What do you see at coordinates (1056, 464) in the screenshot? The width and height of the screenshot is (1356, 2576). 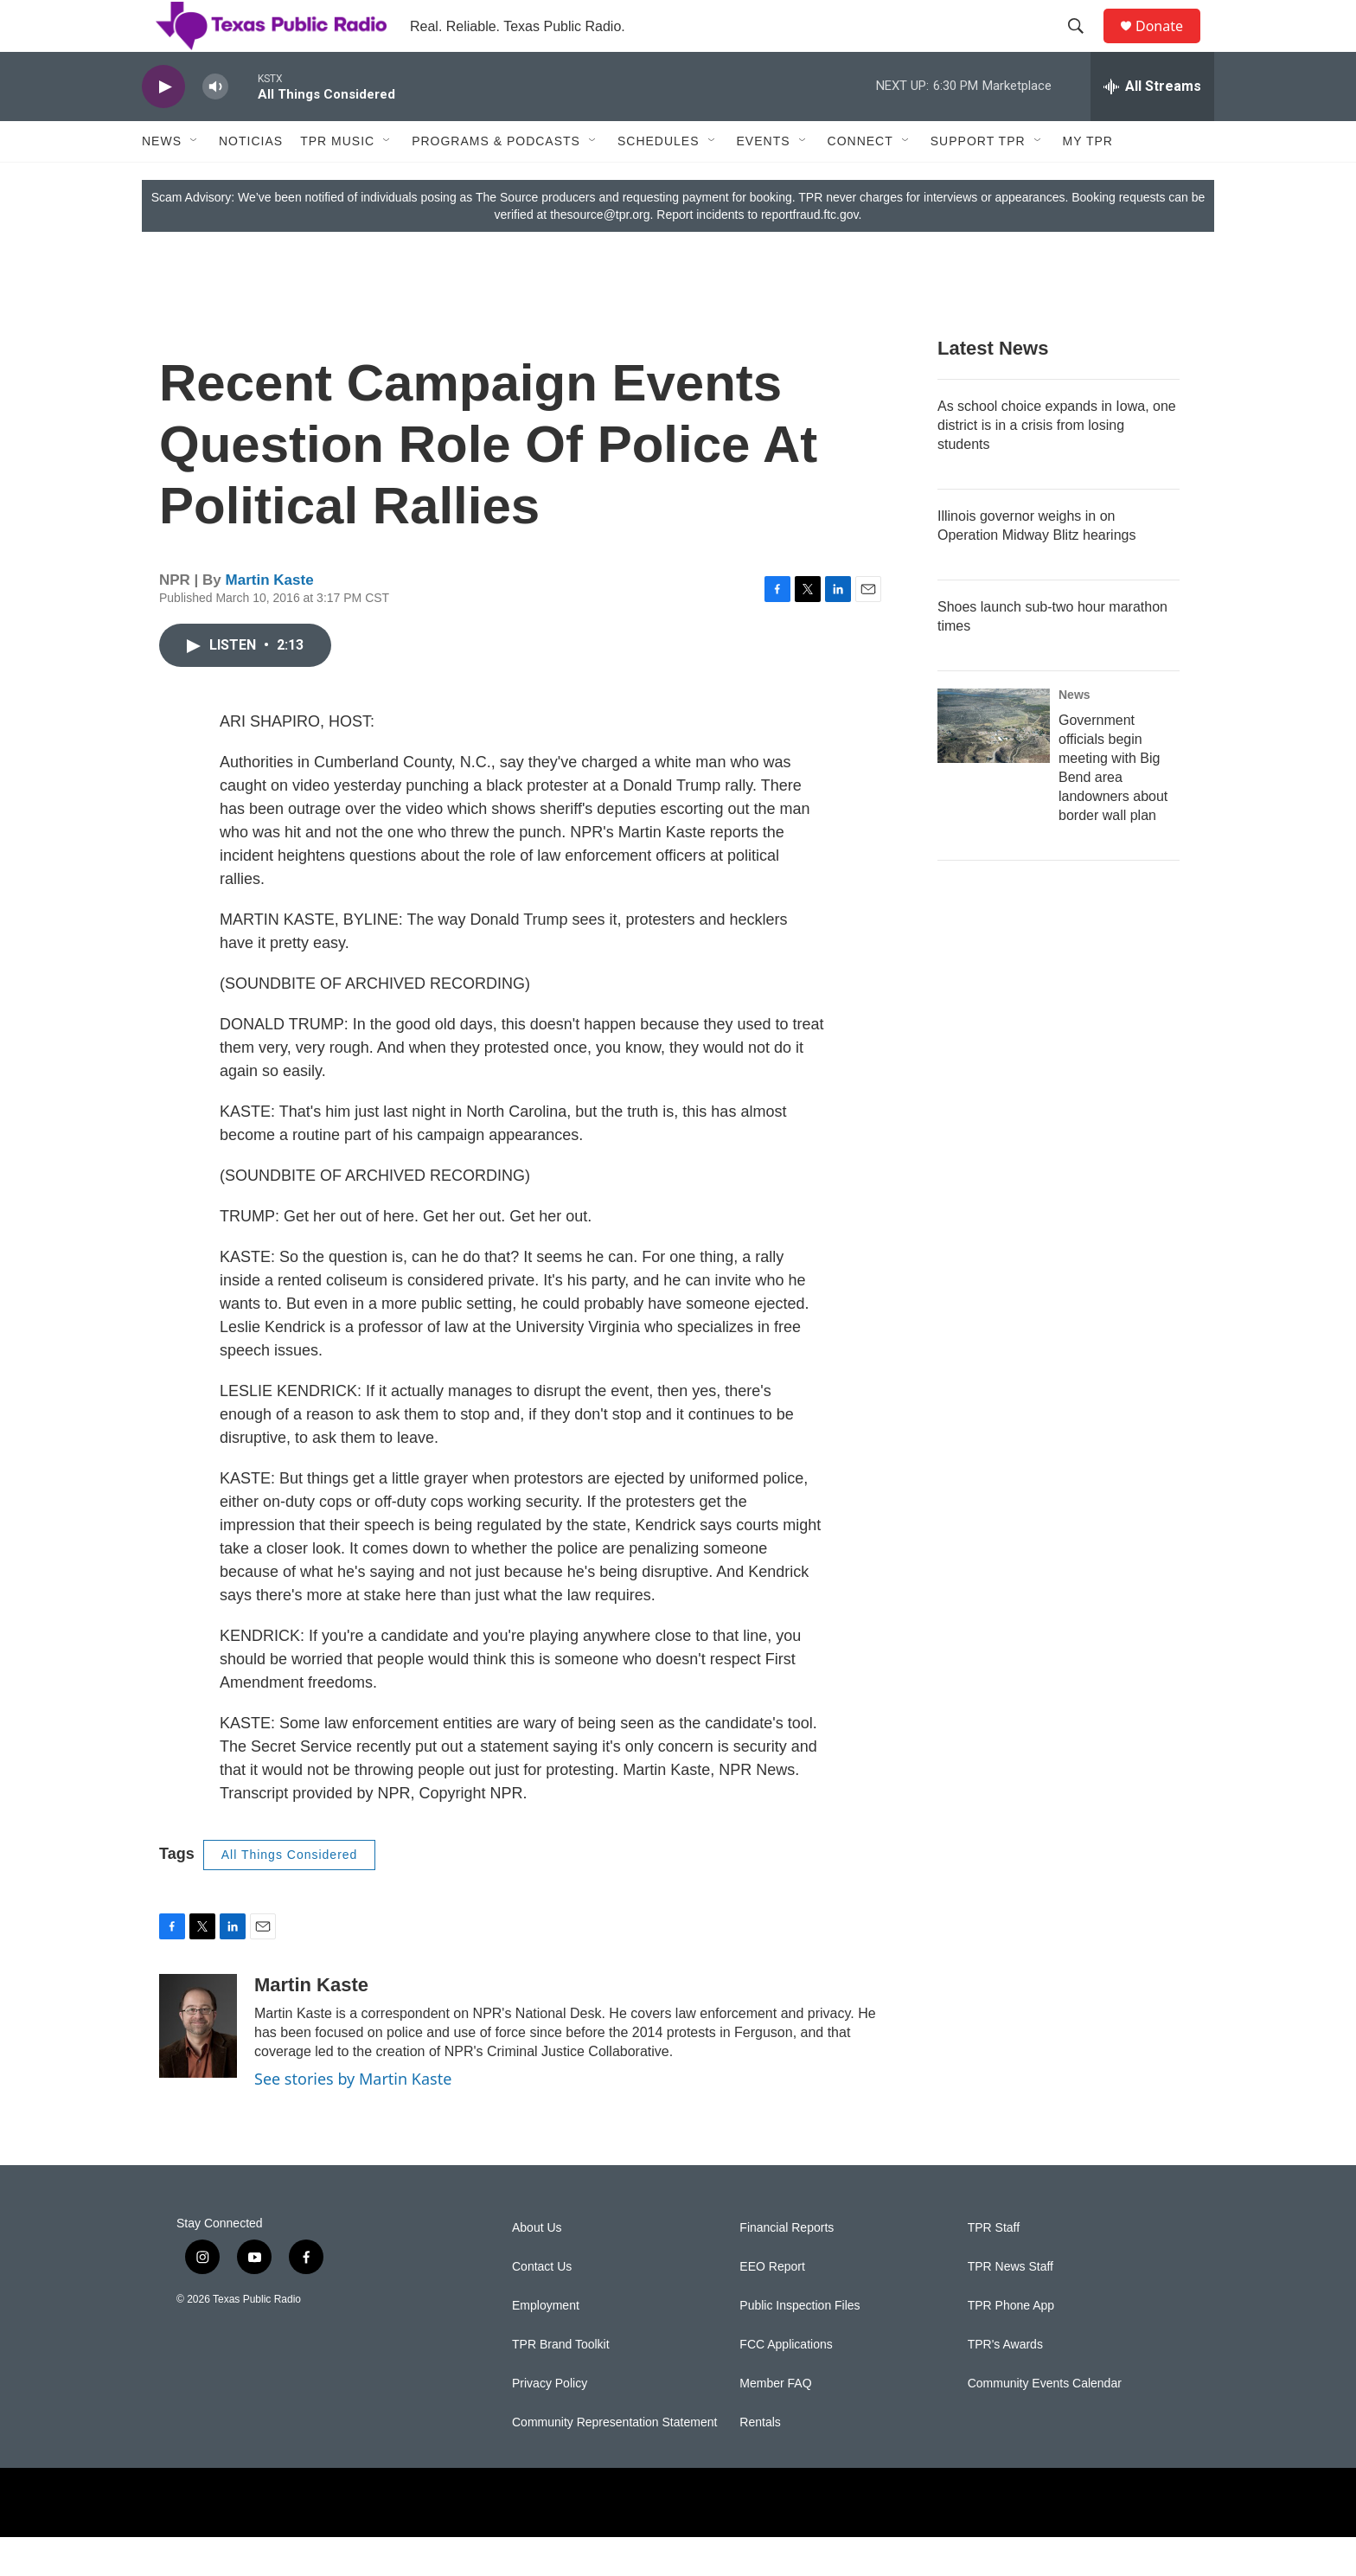 I see `As school choice expands in Iowa, one district is in a crisis from losing students` at bounding box center [1056, 464].